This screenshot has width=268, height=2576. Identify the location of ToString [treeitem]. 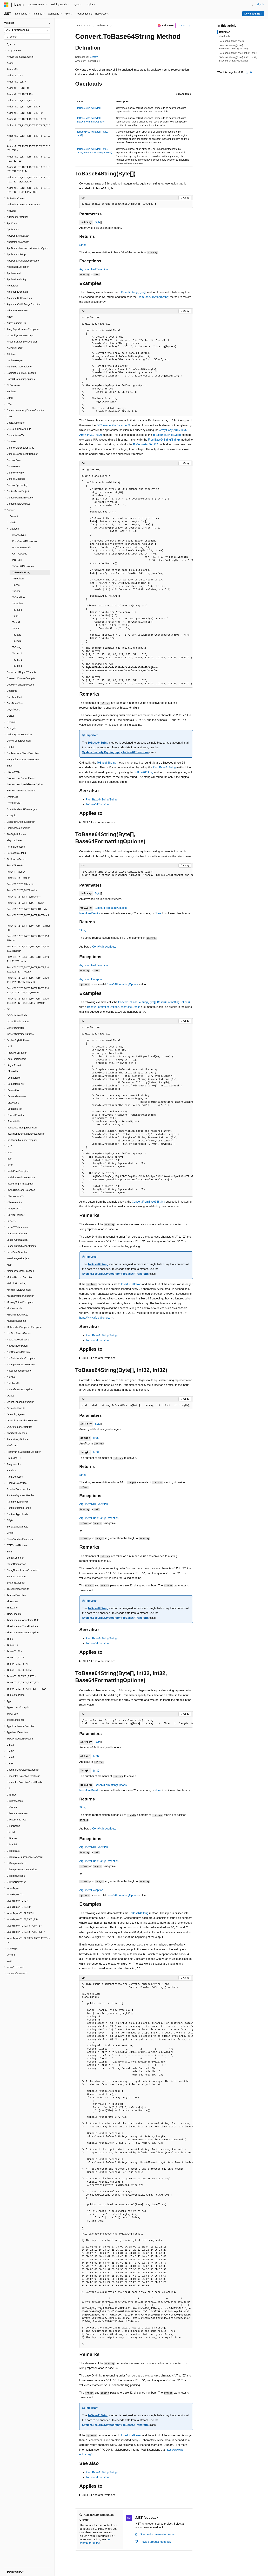
(16, 647).